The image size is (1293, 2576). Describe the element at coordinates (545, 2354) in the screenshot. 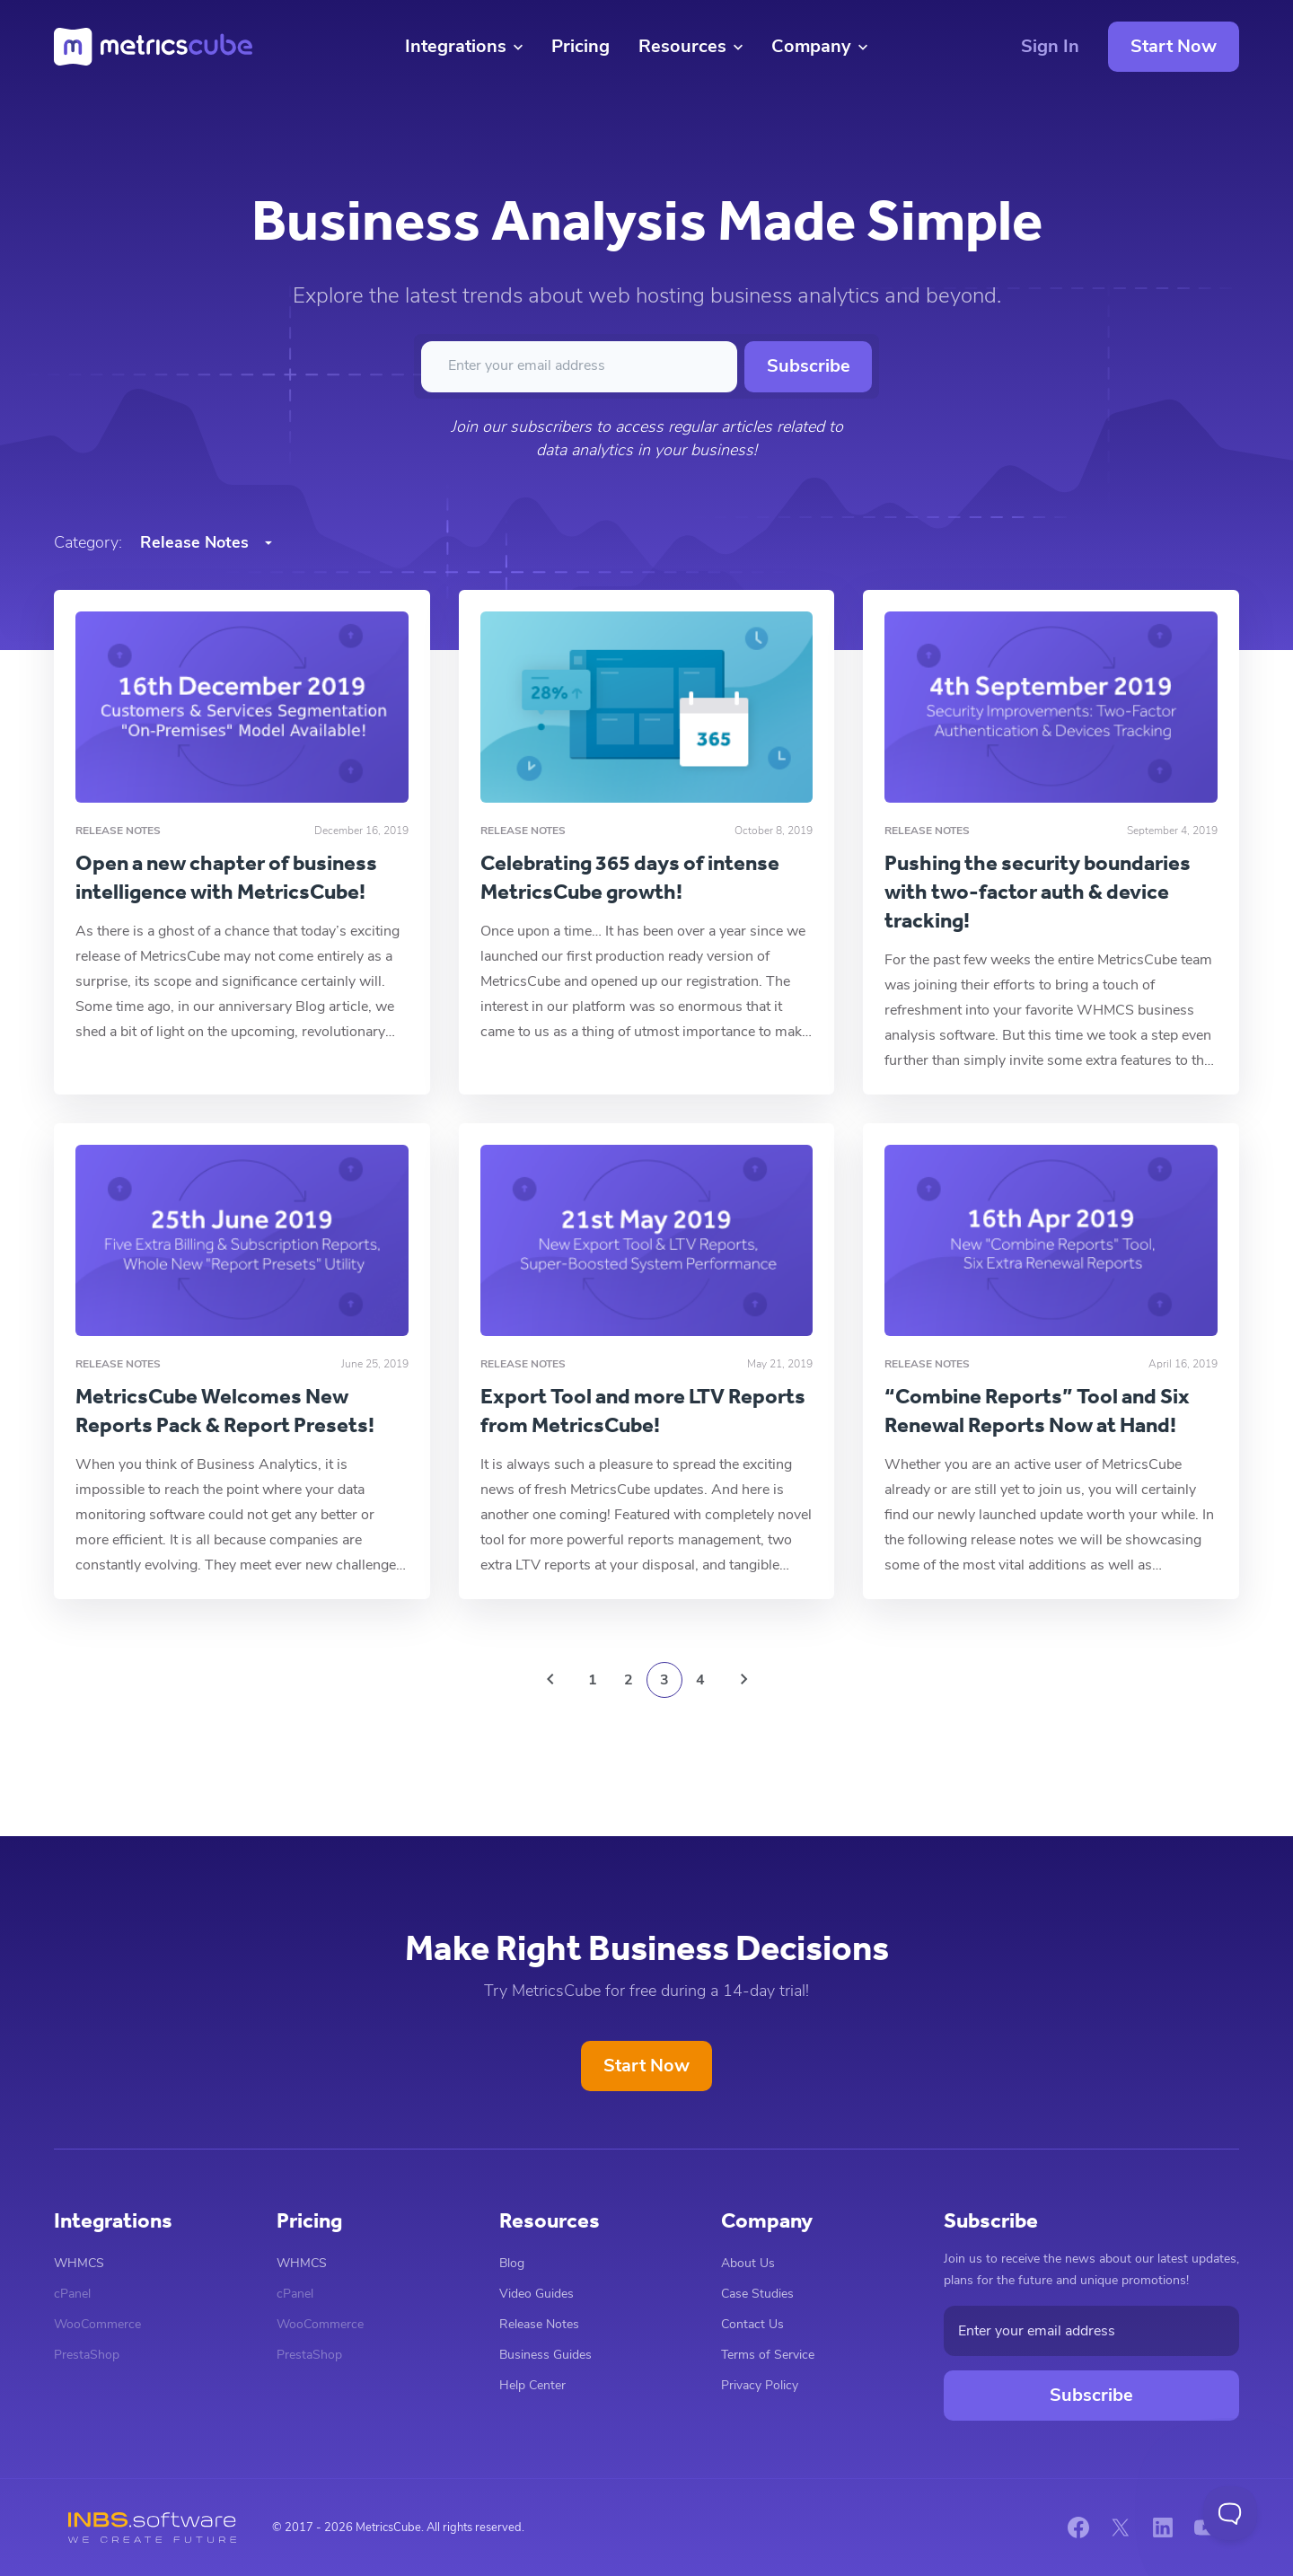

I see `Business Guides` at that location.